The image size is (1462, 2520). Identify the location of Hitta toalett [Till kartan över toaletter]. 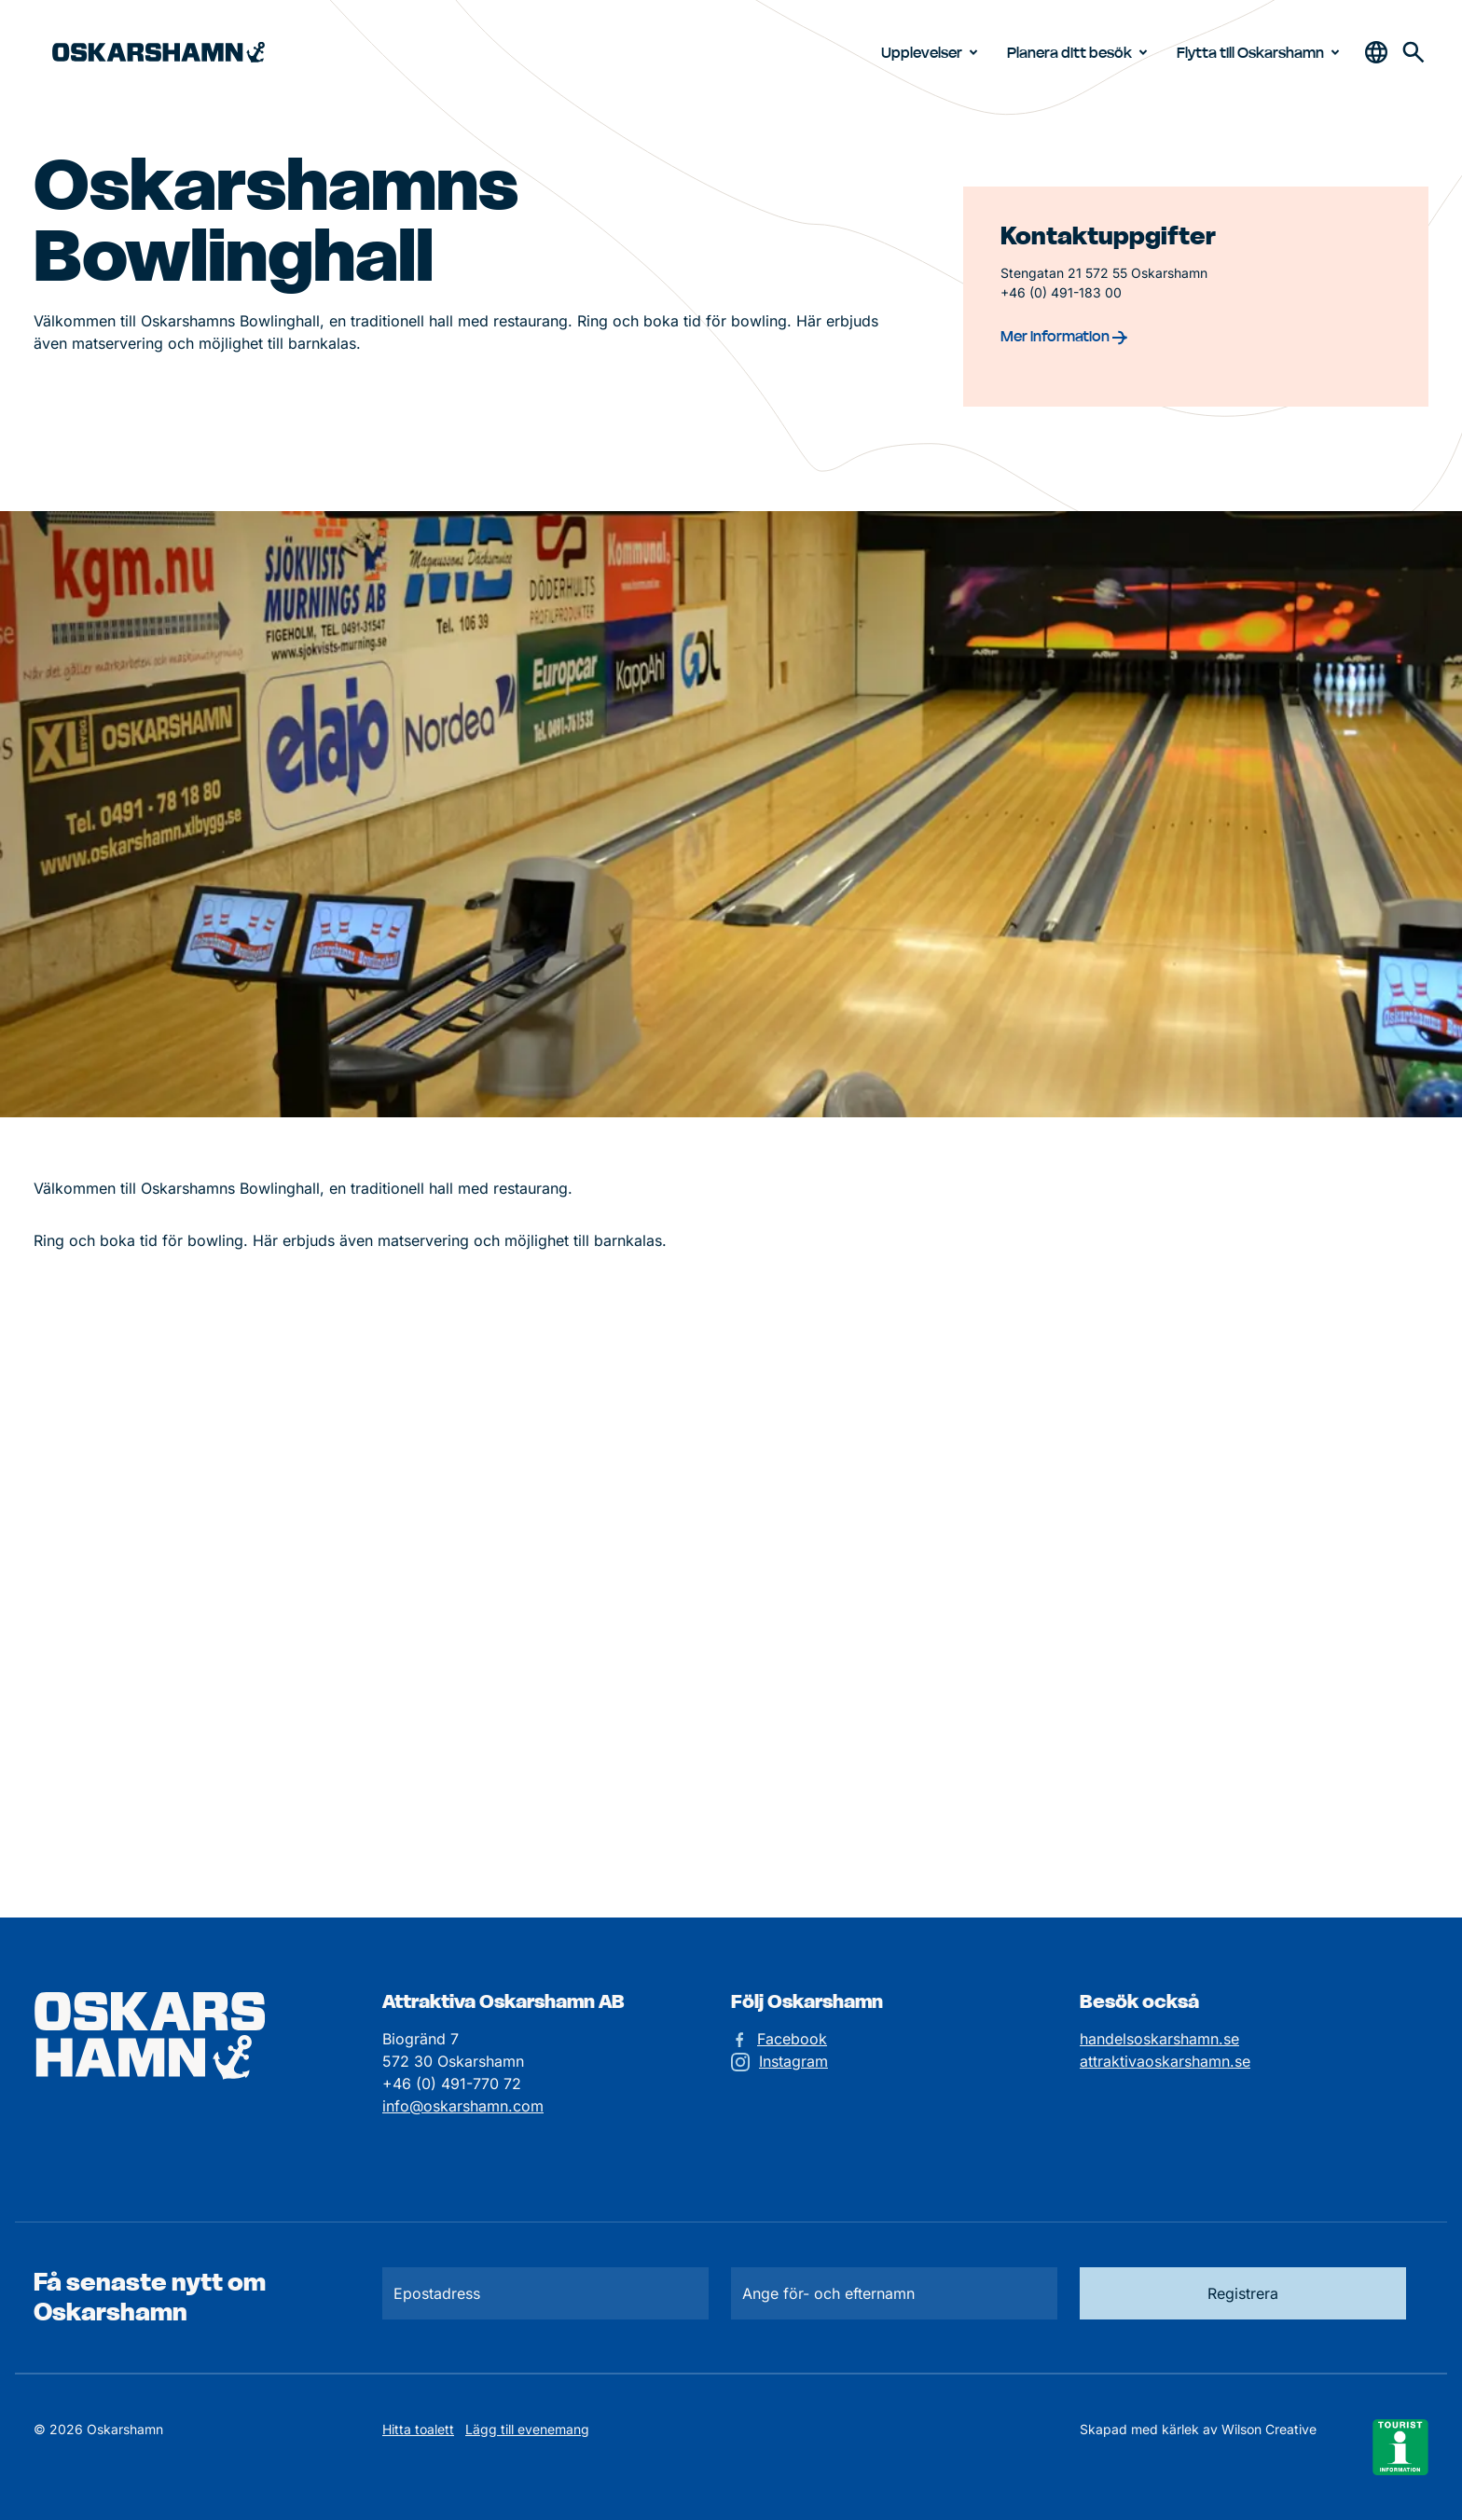
(418, 2429).